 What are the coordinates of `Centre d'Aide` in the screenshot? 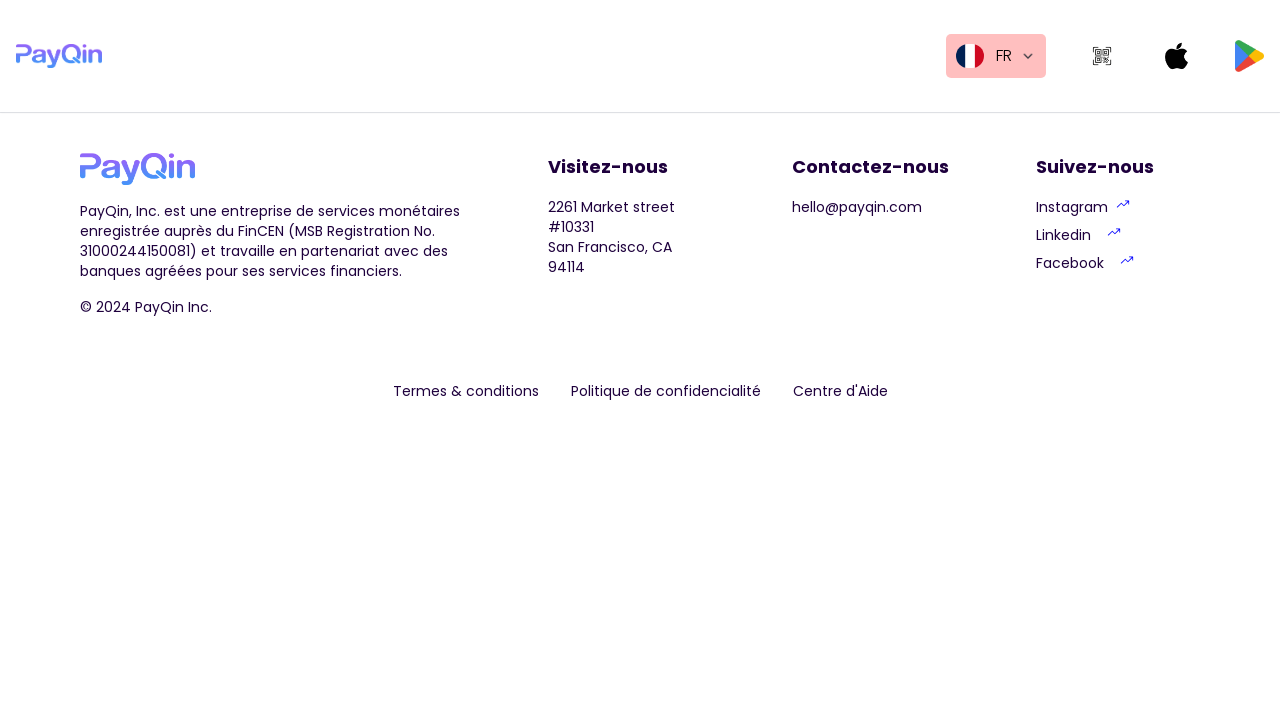 It's located at (840, 391).